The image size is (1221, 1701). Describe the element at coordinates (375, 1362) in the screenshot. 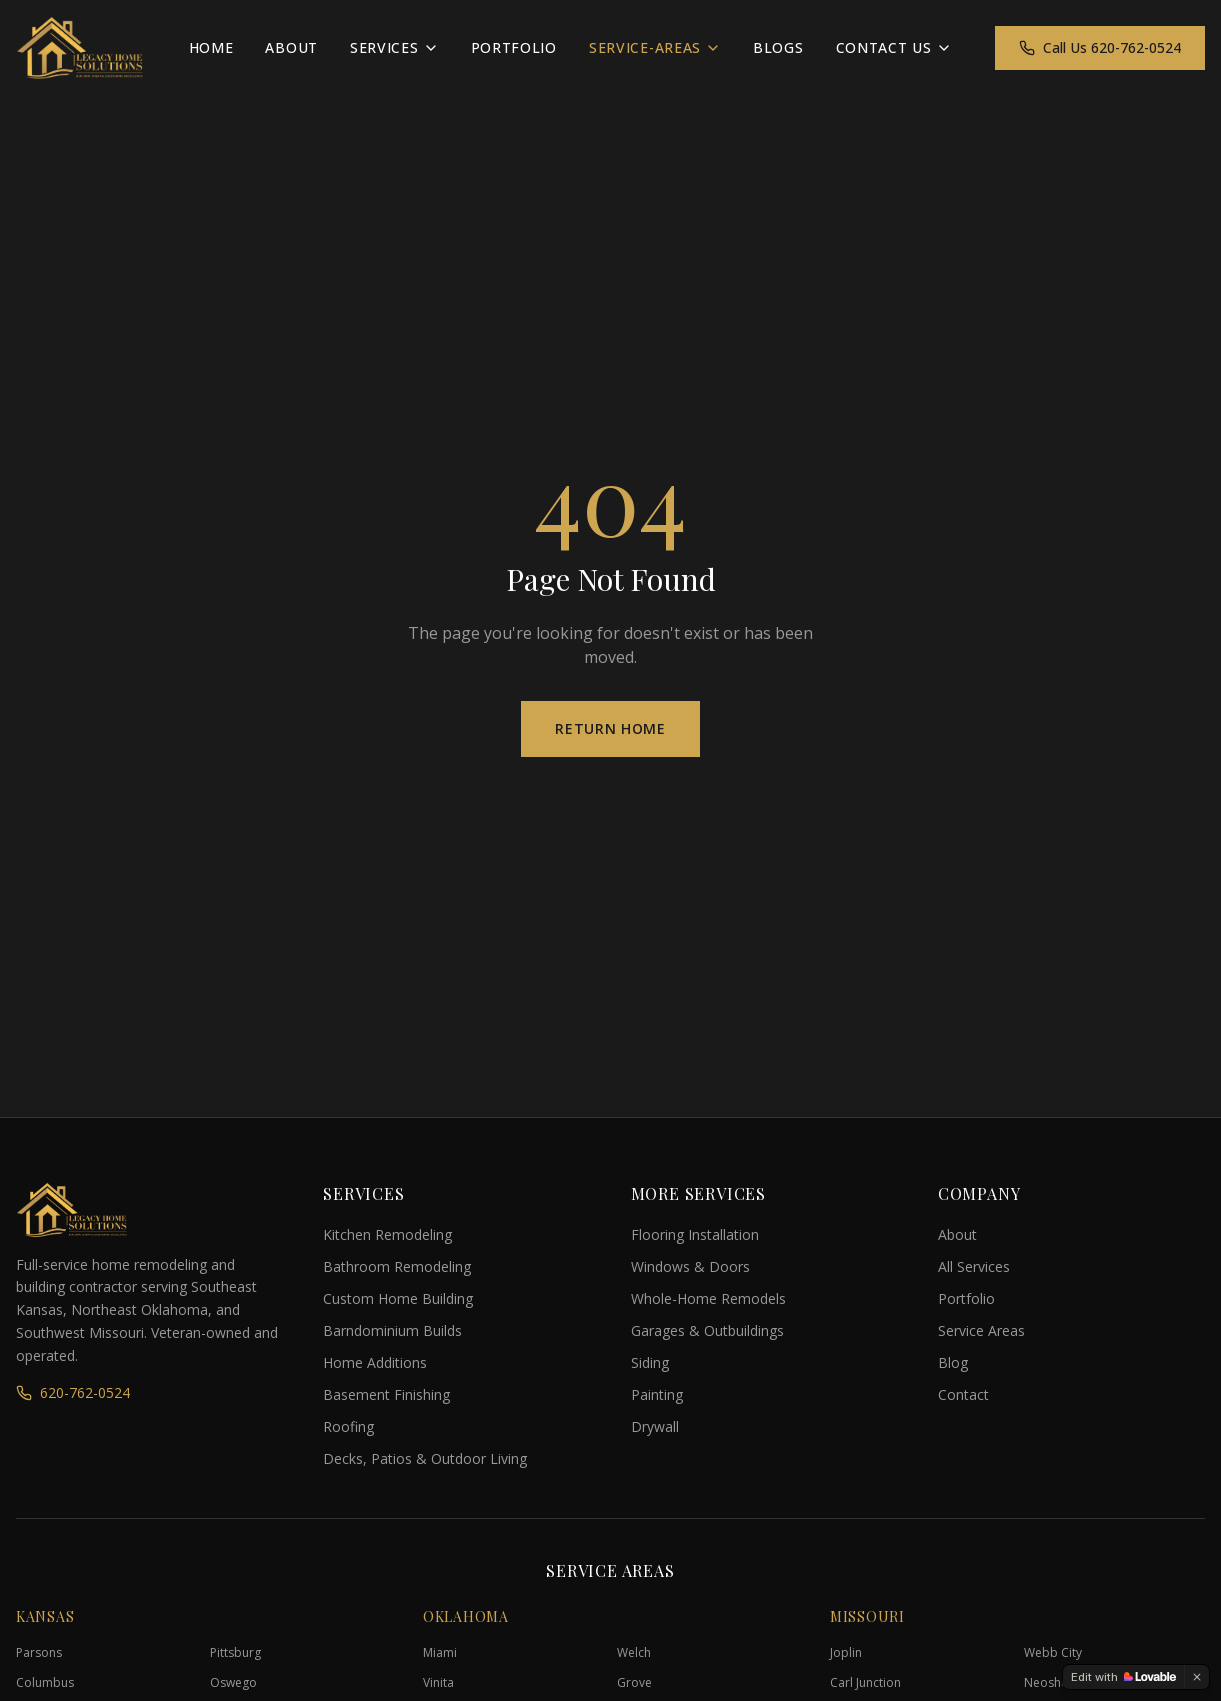

I see `Home Additions` at that location.